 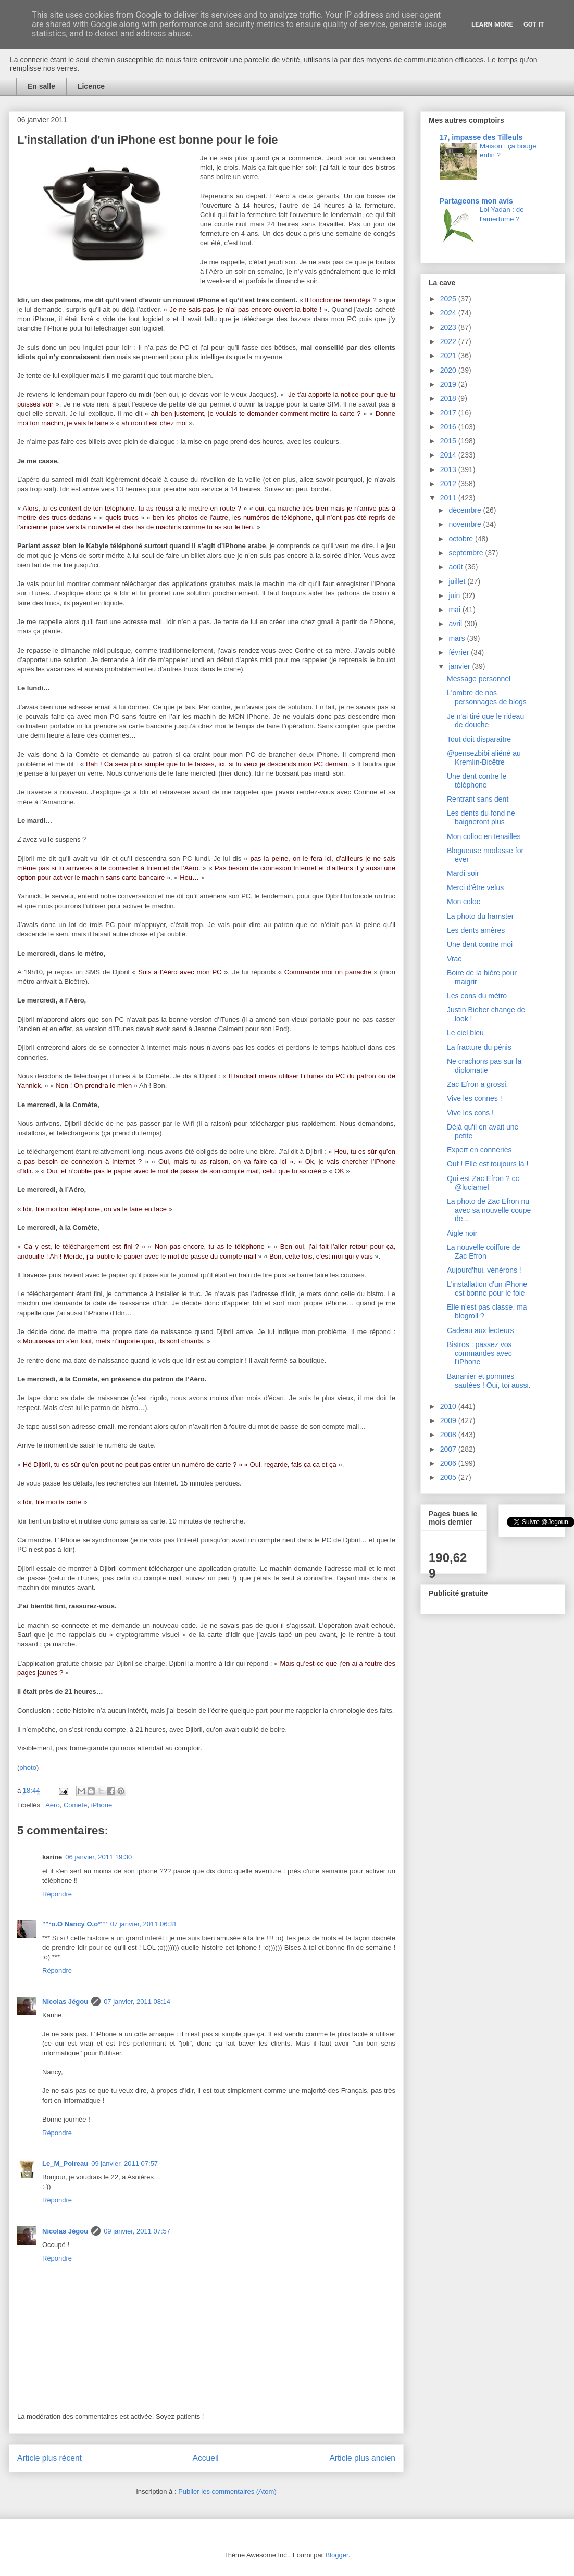 What do you see at coordinates (478, 679) in the screenshot?
I see `Message personnel` at bounding box center [478, 679].